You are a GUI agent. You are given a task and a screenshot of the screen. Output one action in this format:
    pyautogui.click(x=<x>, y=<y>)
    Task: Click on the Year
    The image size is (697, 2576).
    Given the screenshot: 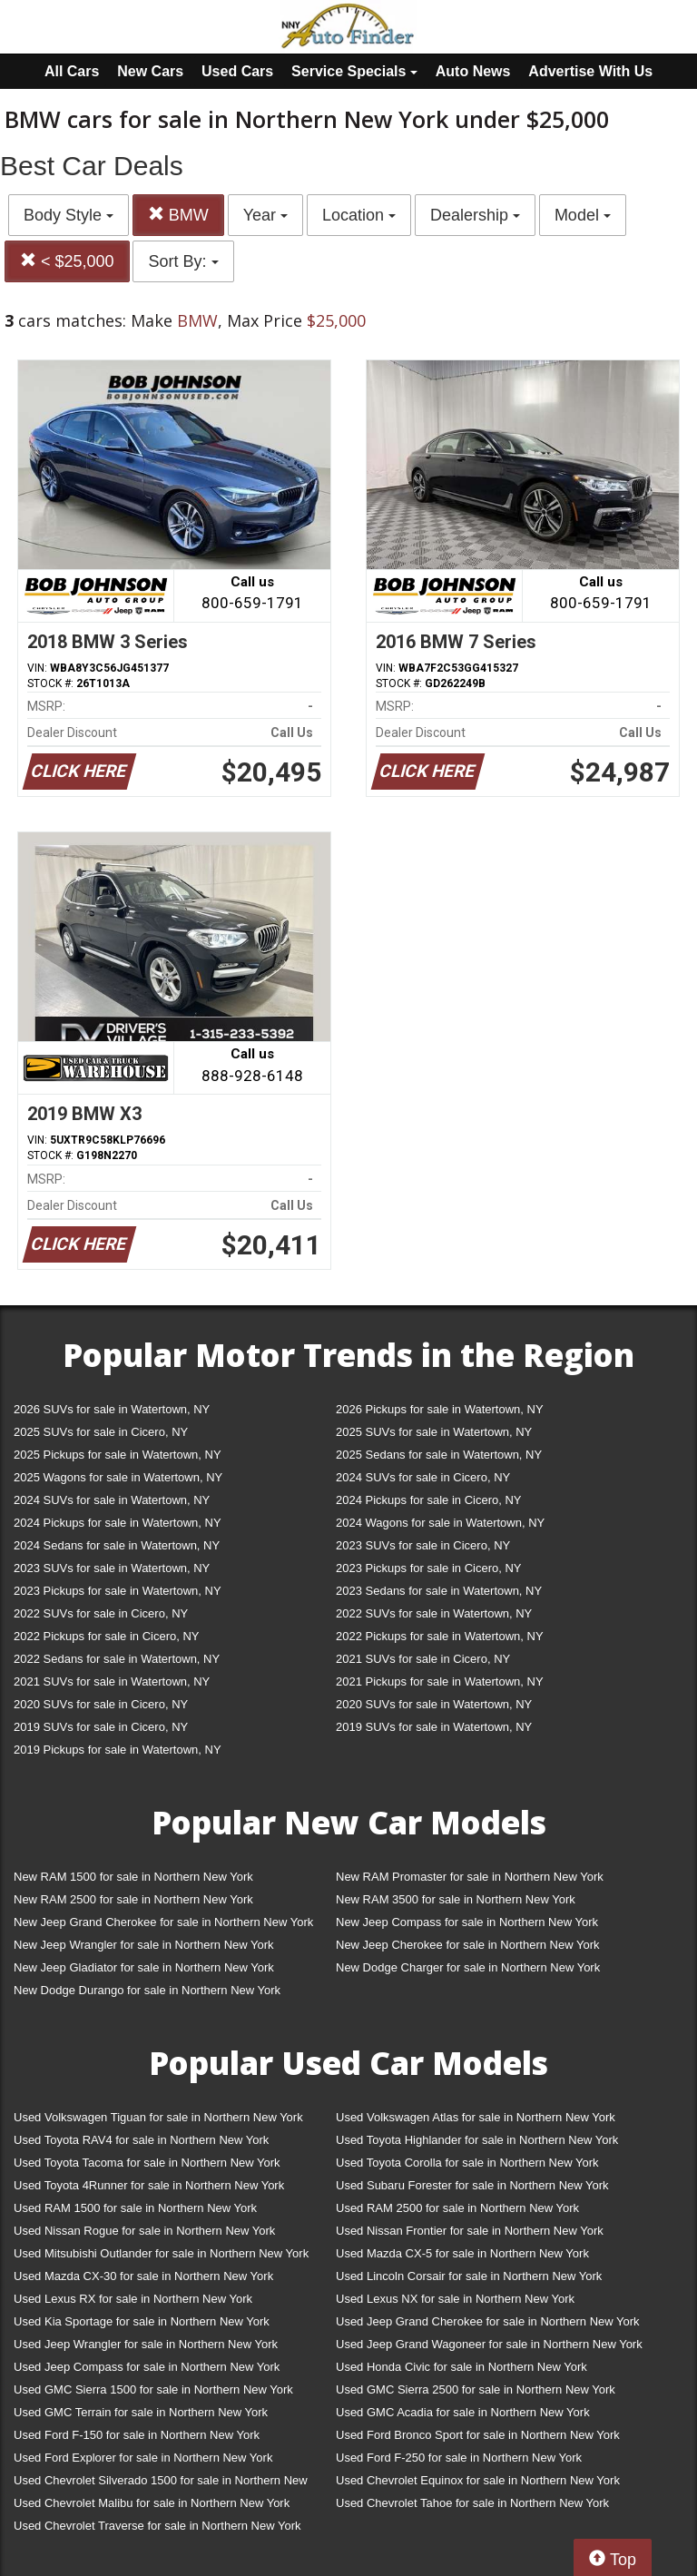 What is the action you would take?
    pyautogui.click(x=265, y=215)
    